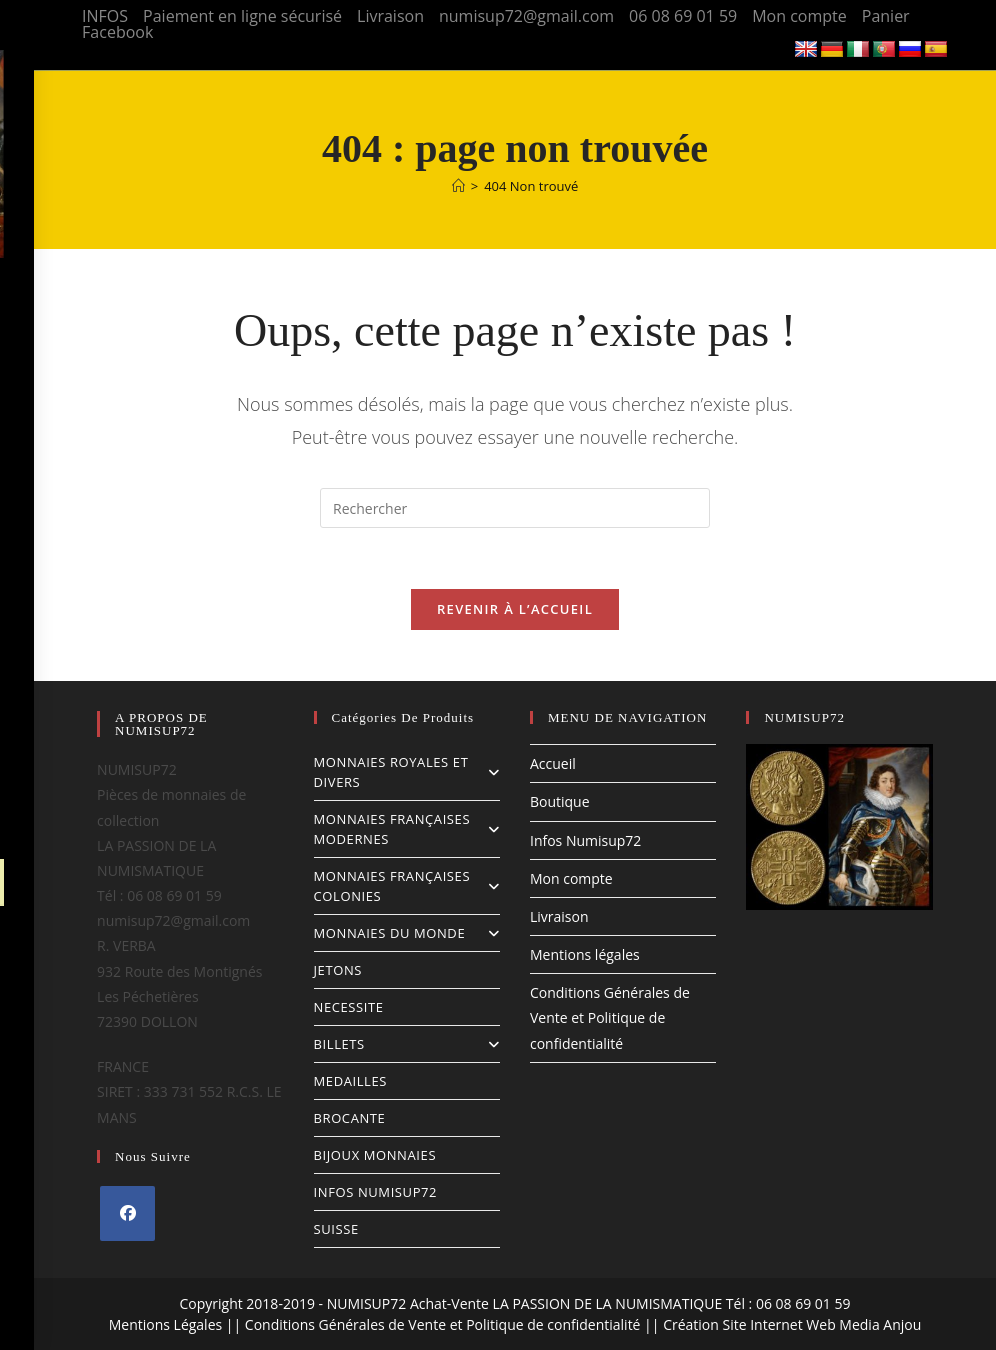 The height and width of the screenshot is (1350, 996). Describe the element at coordinates (799, 16) in the screenshot. I see `Mon compte` at that location.